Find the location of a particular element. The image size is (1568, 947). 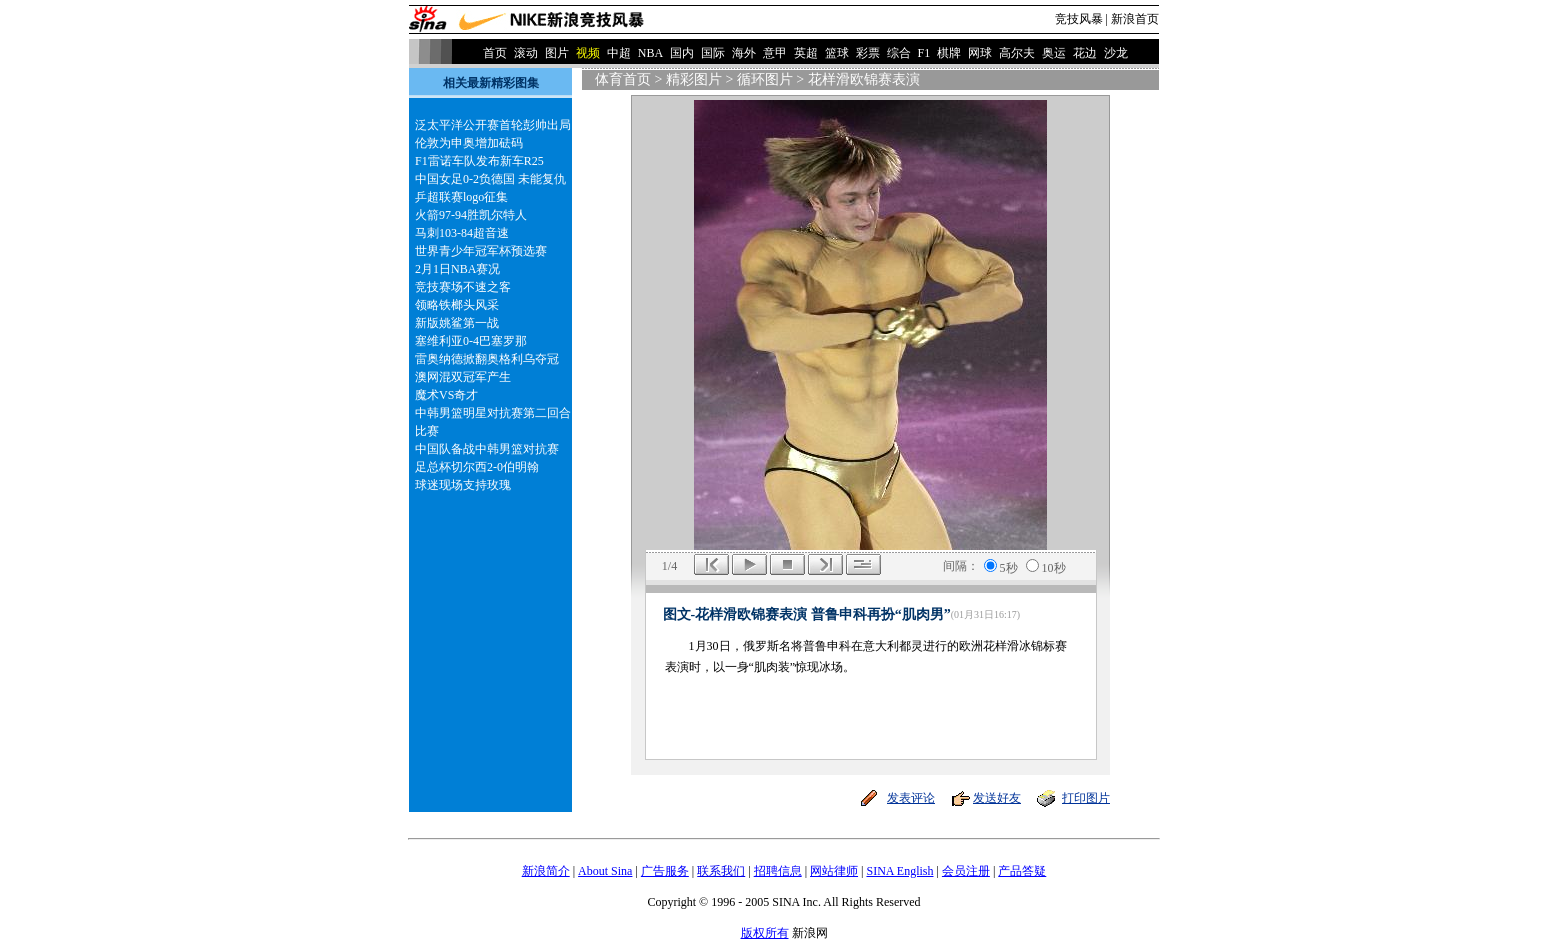

雷奥纳德掀翻奥格利乌夺冠 is located at coordinates (487, 359).